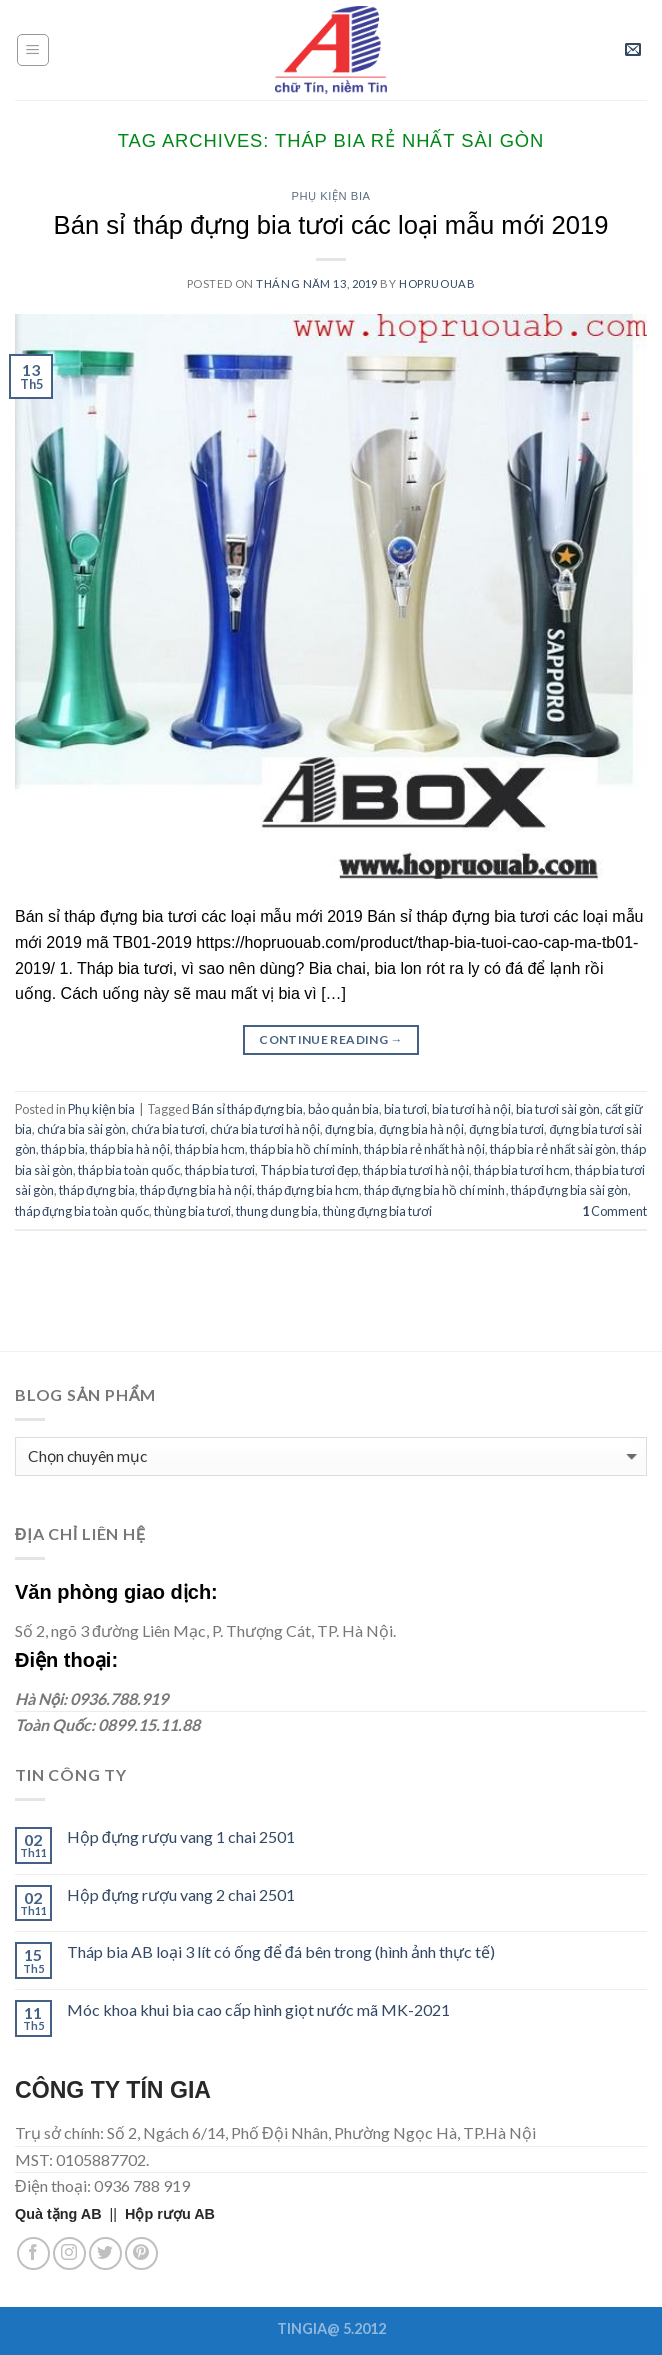  What do you see at coordinates (416, 1170) in the screenshot?
I see `tháp bia tươi hà nội` at bounding box center [416, 1170].